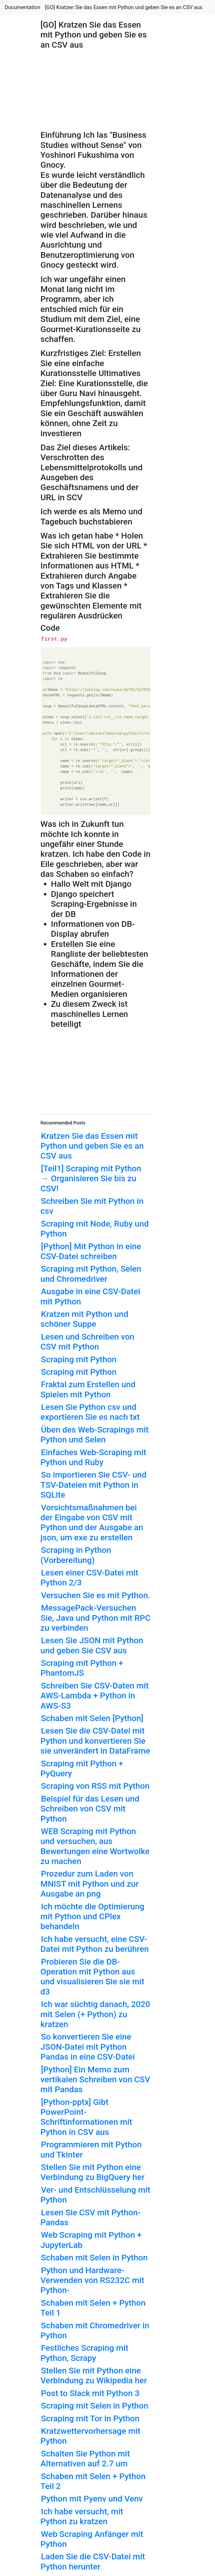 This screenshot has height=2576, width=215. What do you see at coordinates (94, 2406) in the screenshot?
I see `Scraping mit Selen in Python` at bounding box center [94, 2406].